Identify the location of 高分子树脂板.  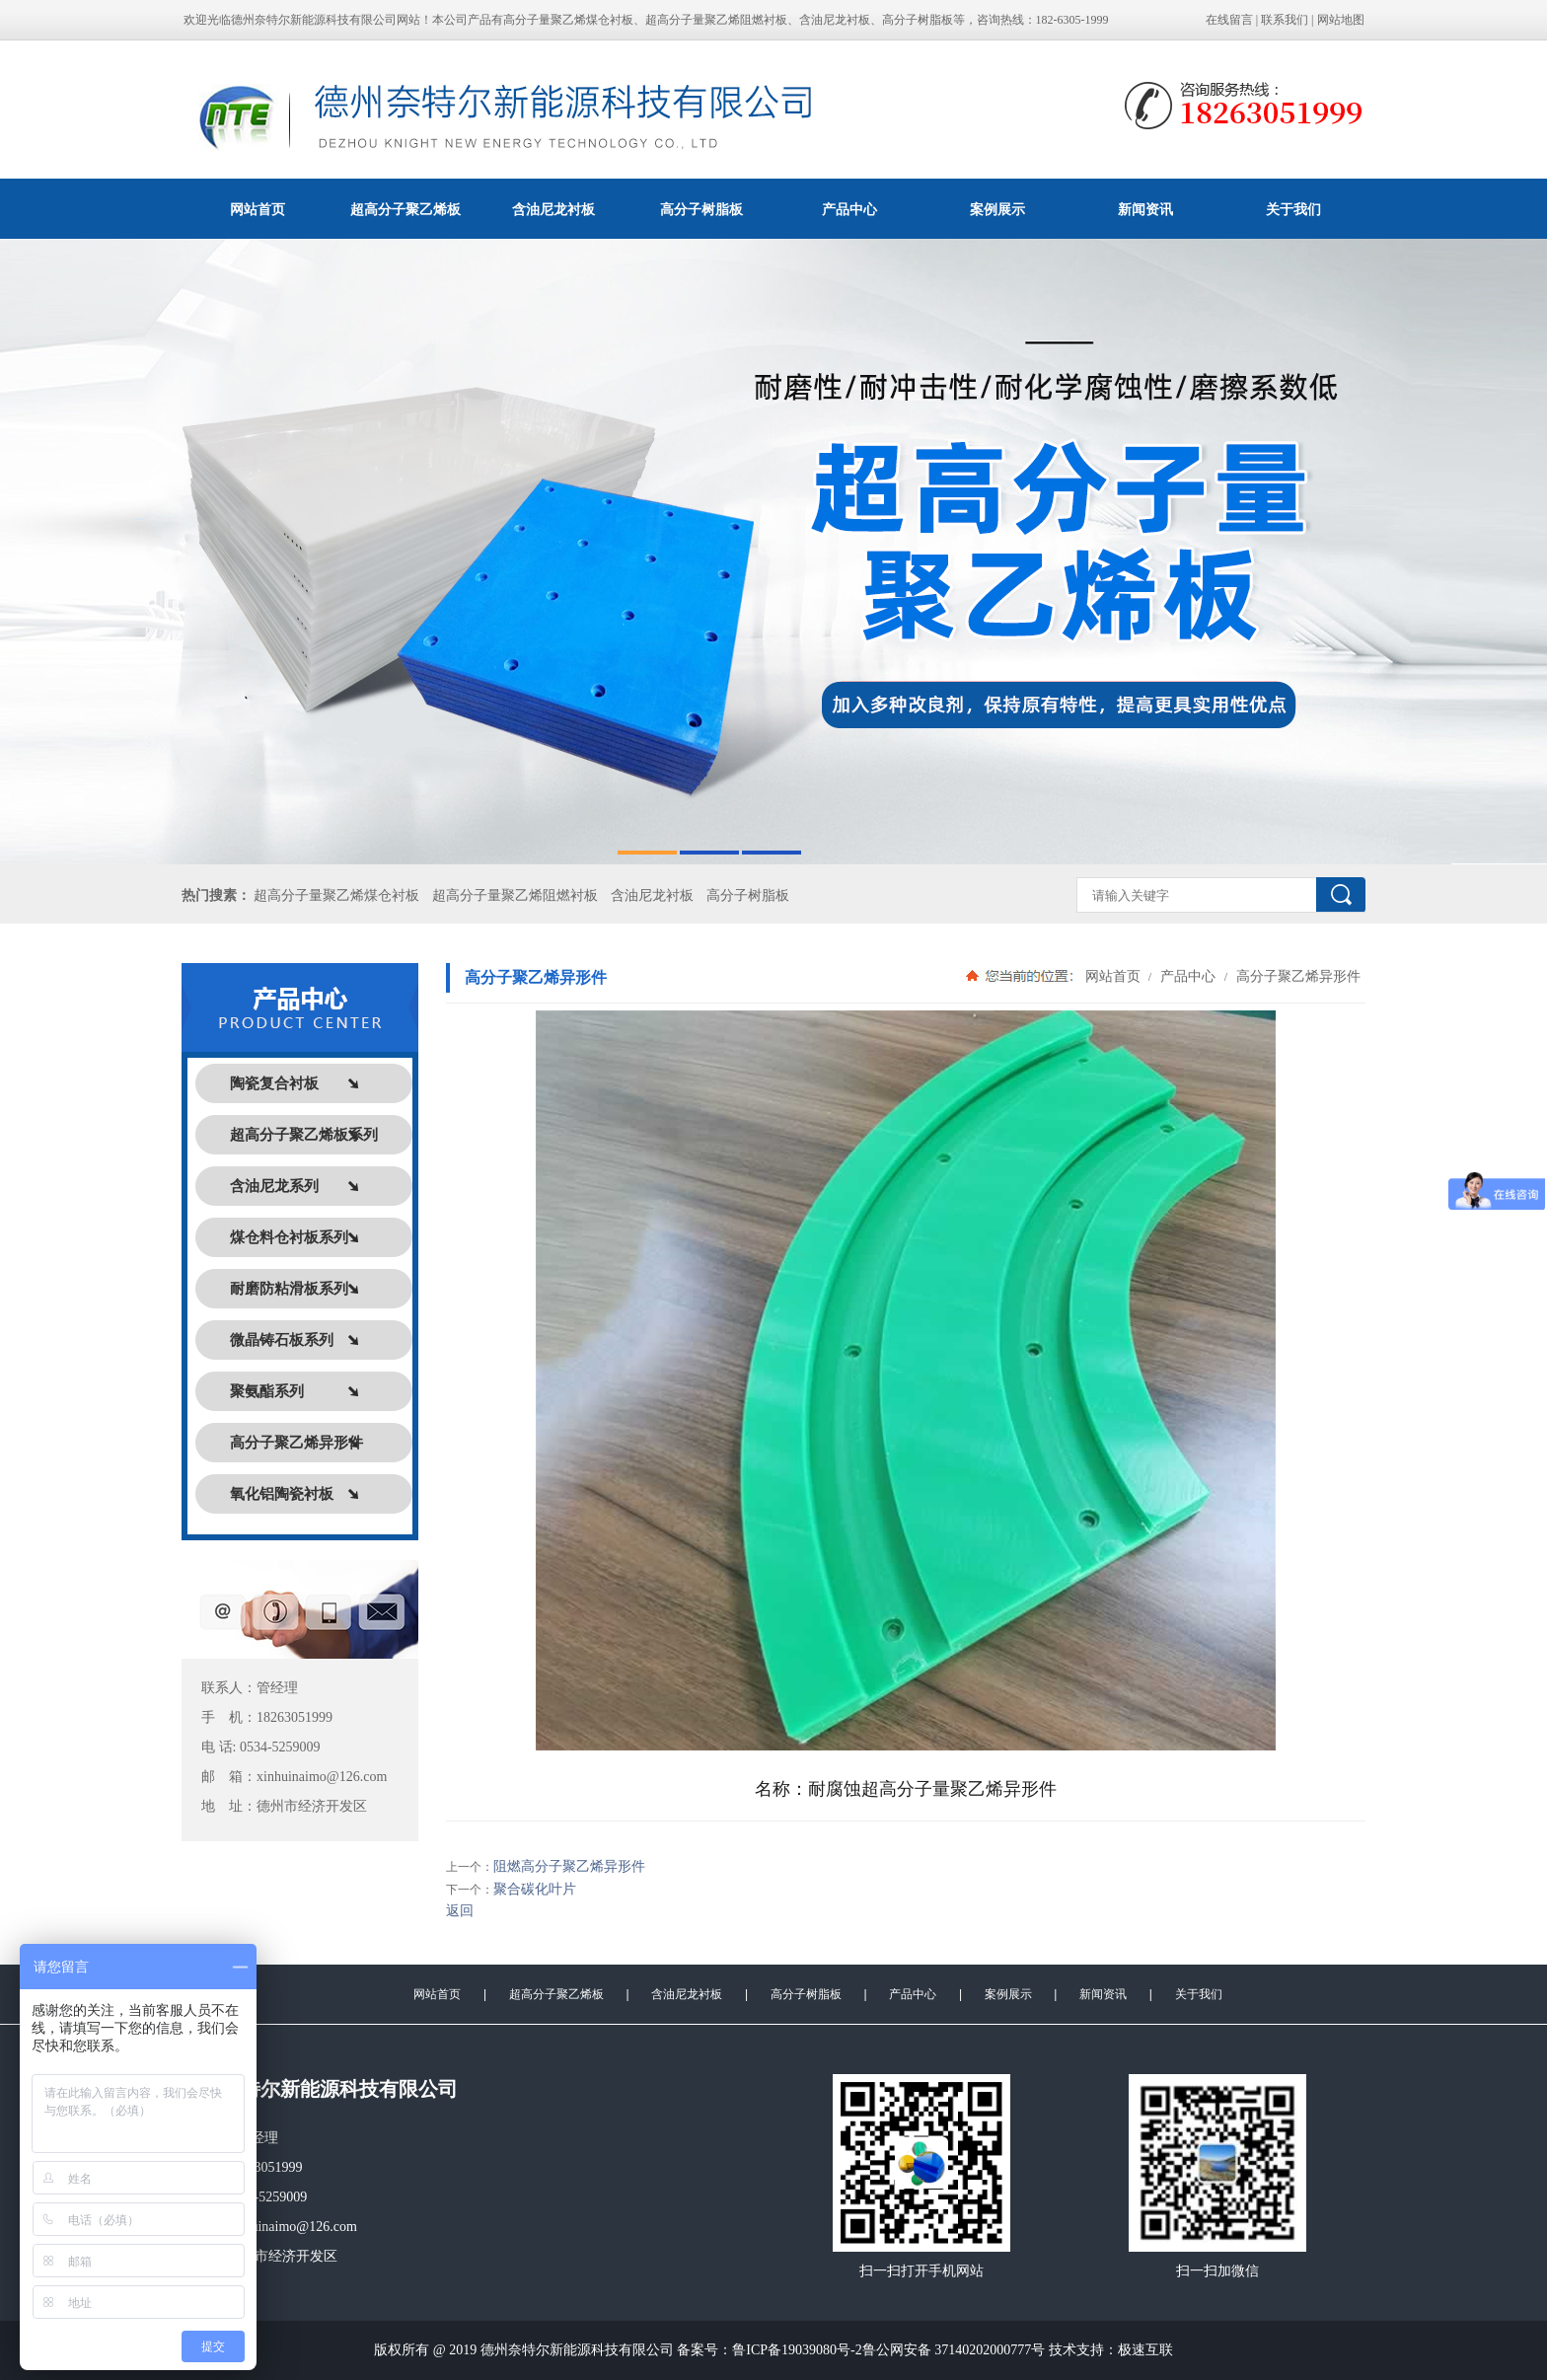
(701, 209).